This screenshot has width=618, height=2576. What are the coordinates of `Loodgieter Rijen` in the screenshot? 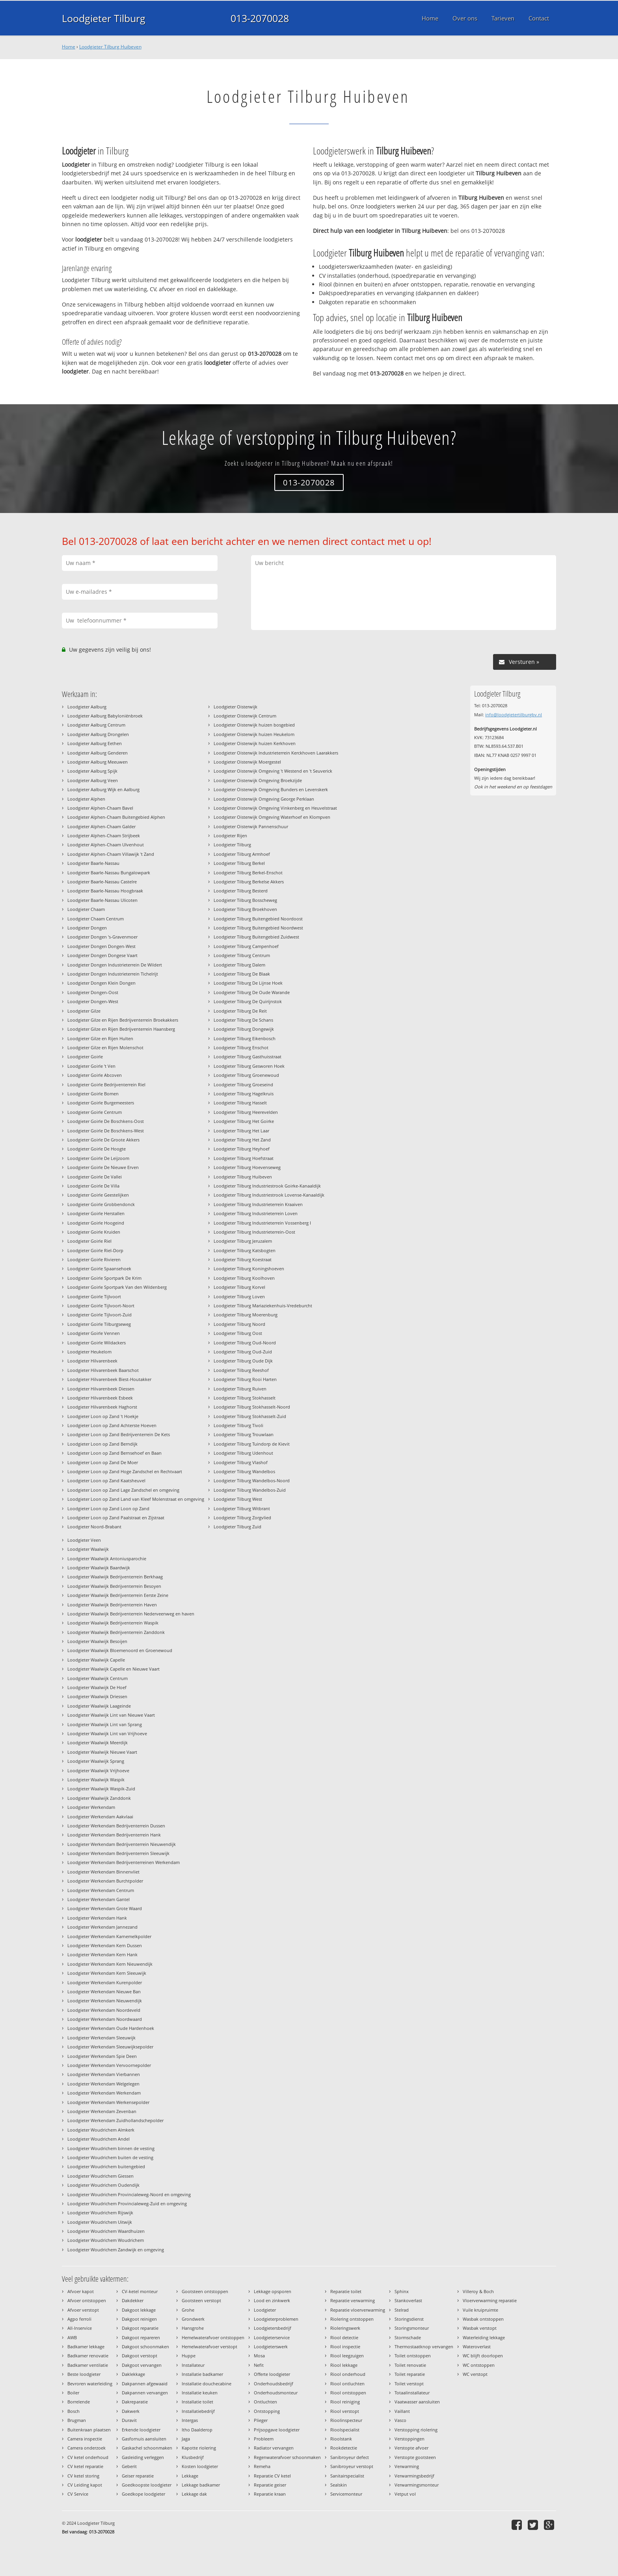 It's located at (230, 835).